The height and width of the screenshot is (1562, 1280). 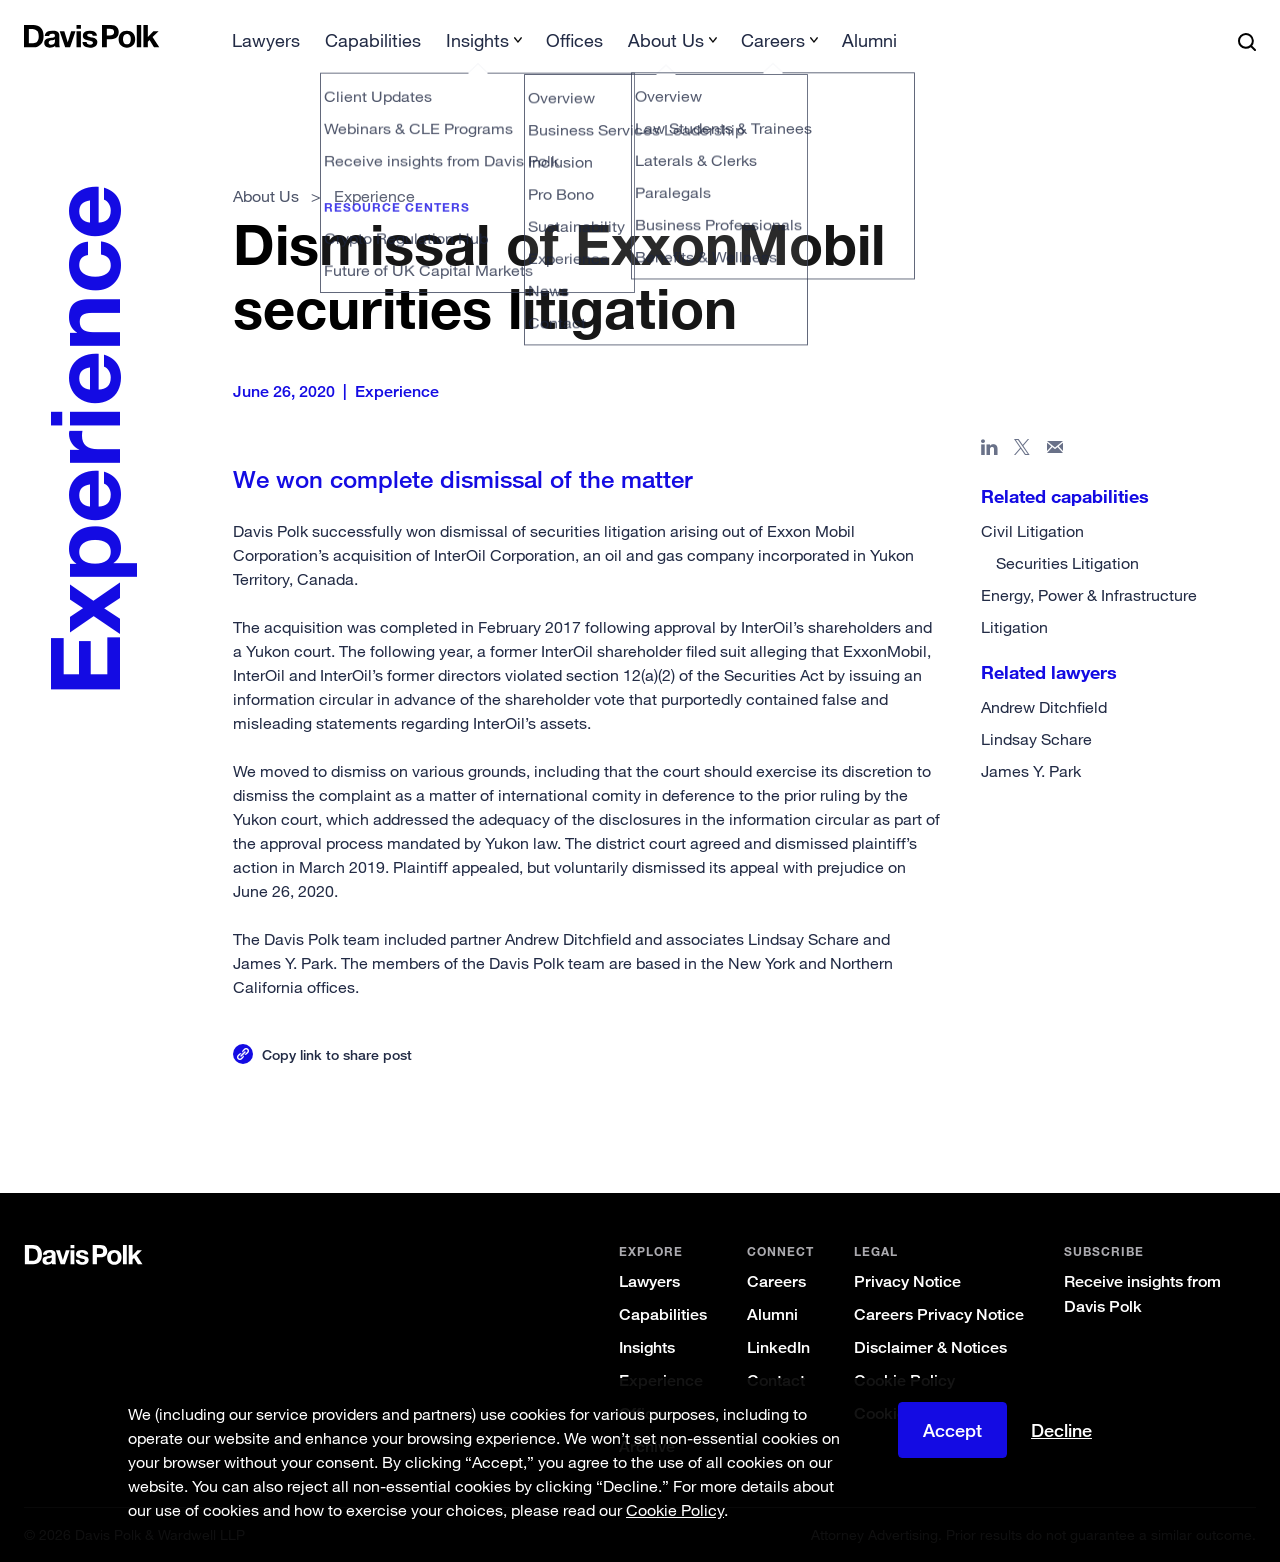 What do you see at coordinates (1022, 451) in the screenshot?
I see `[Share page on X]` at bounding box center [1022, 451].